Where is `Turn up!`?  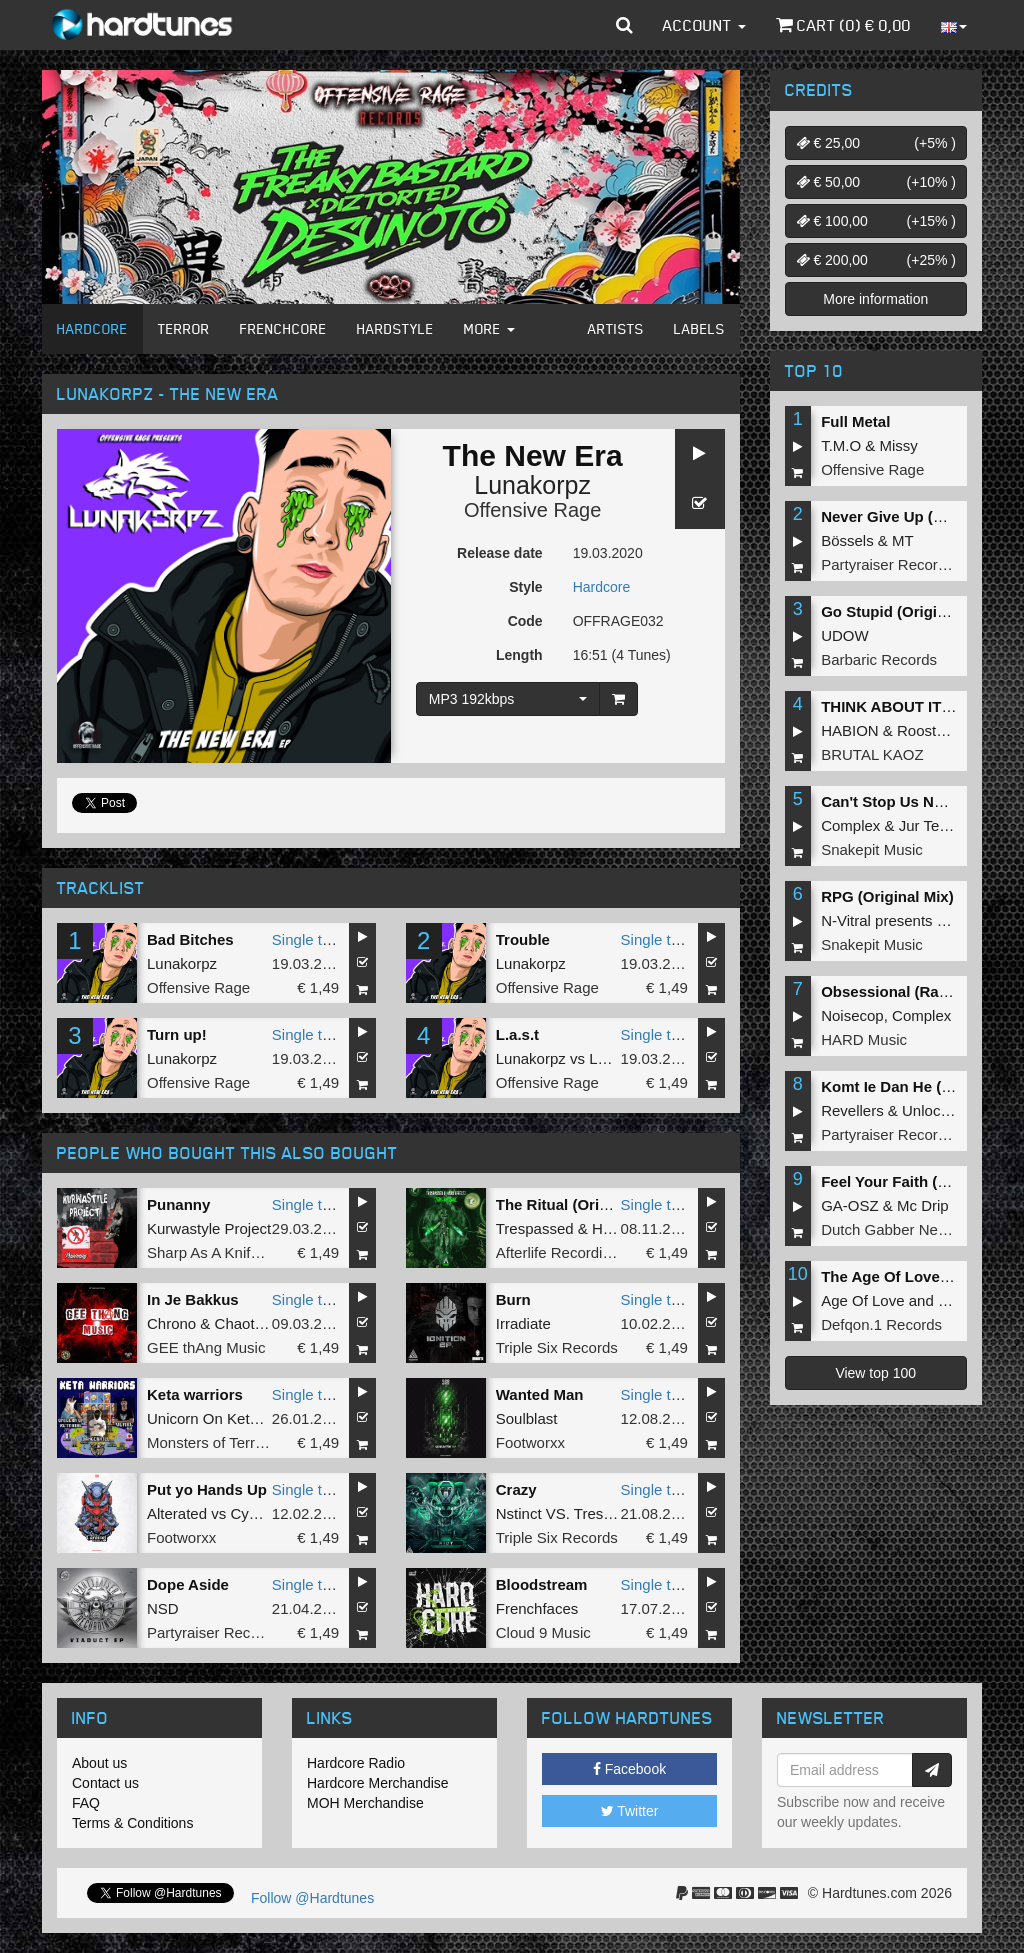 Turn up! is located at coordinates (177, 1034).